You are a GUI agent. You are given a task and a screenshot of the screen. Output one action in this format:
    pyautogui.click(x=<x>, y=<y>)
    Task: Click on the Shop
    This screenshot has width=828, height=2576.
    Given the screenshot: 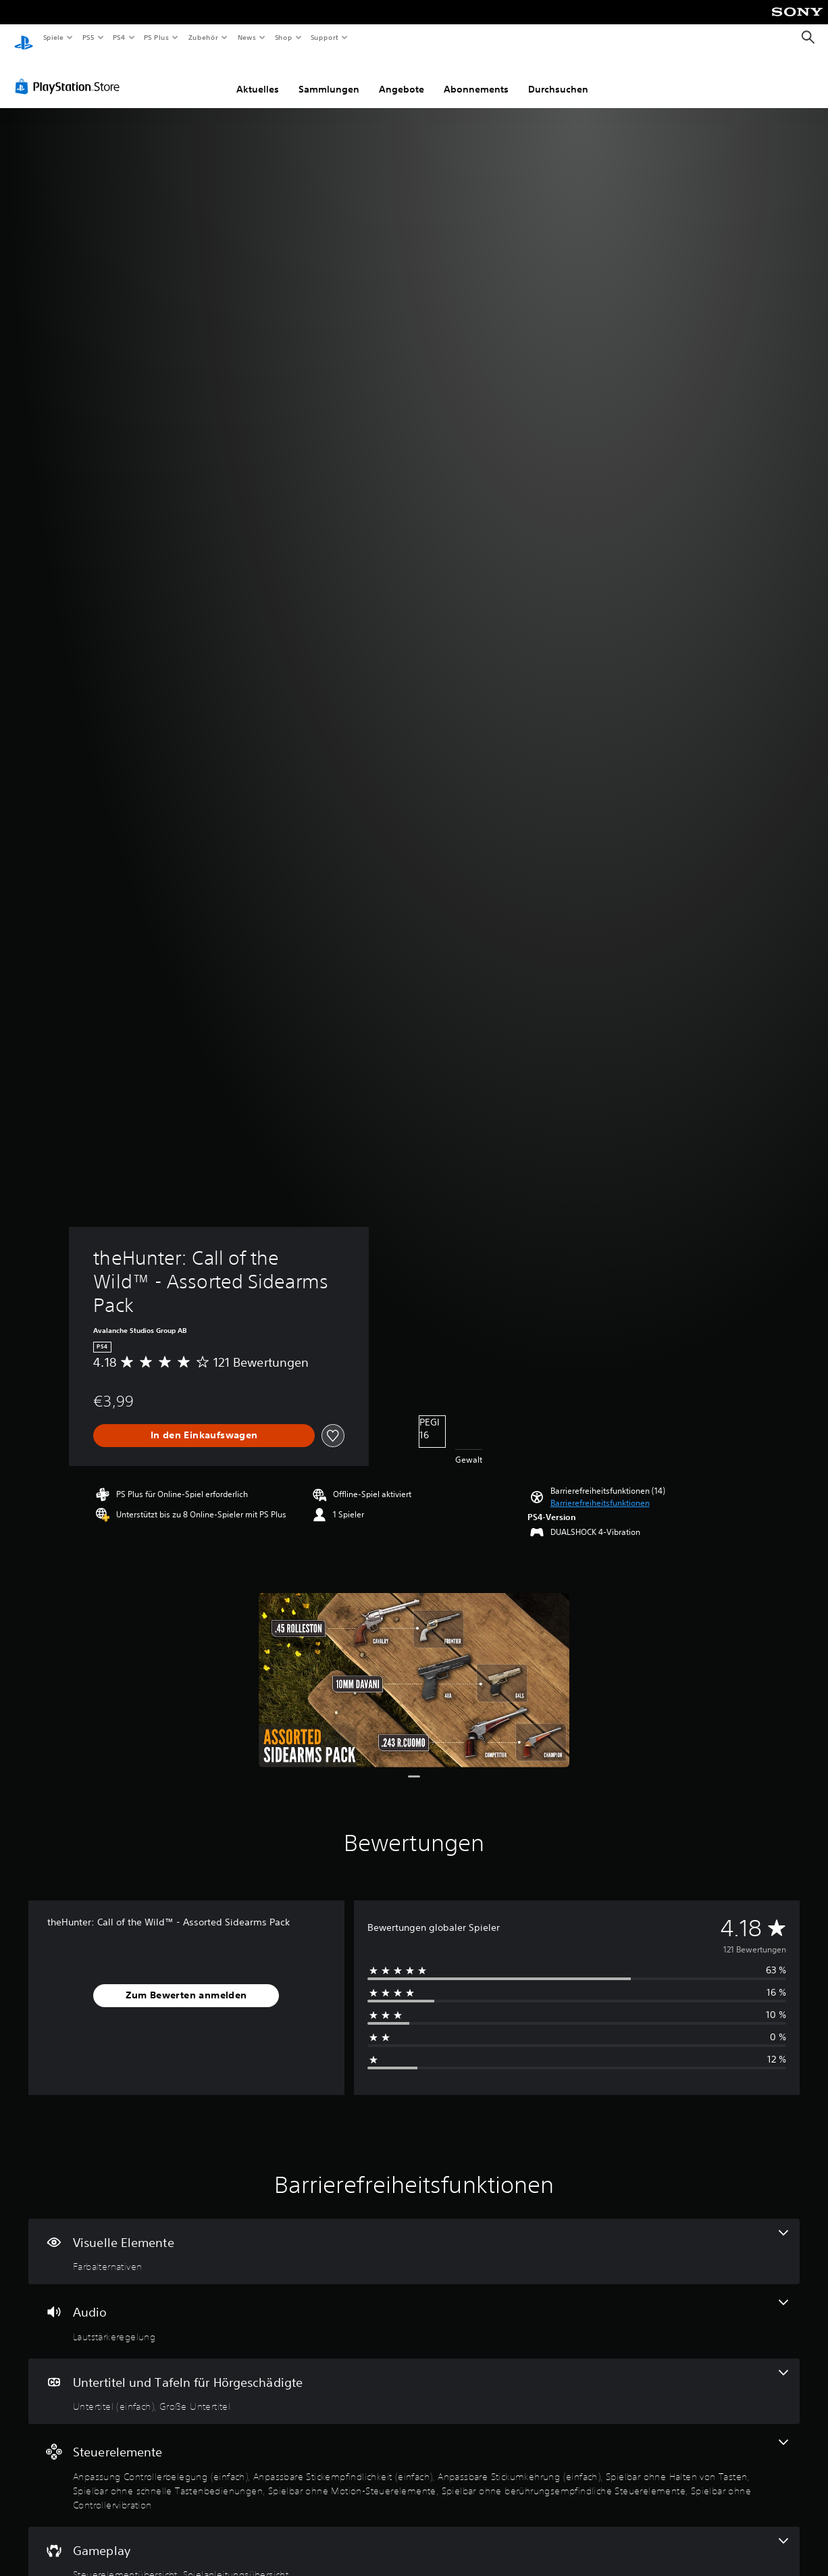 What is the action you would take?
    pyautogui.click(x=283, y=37)
    